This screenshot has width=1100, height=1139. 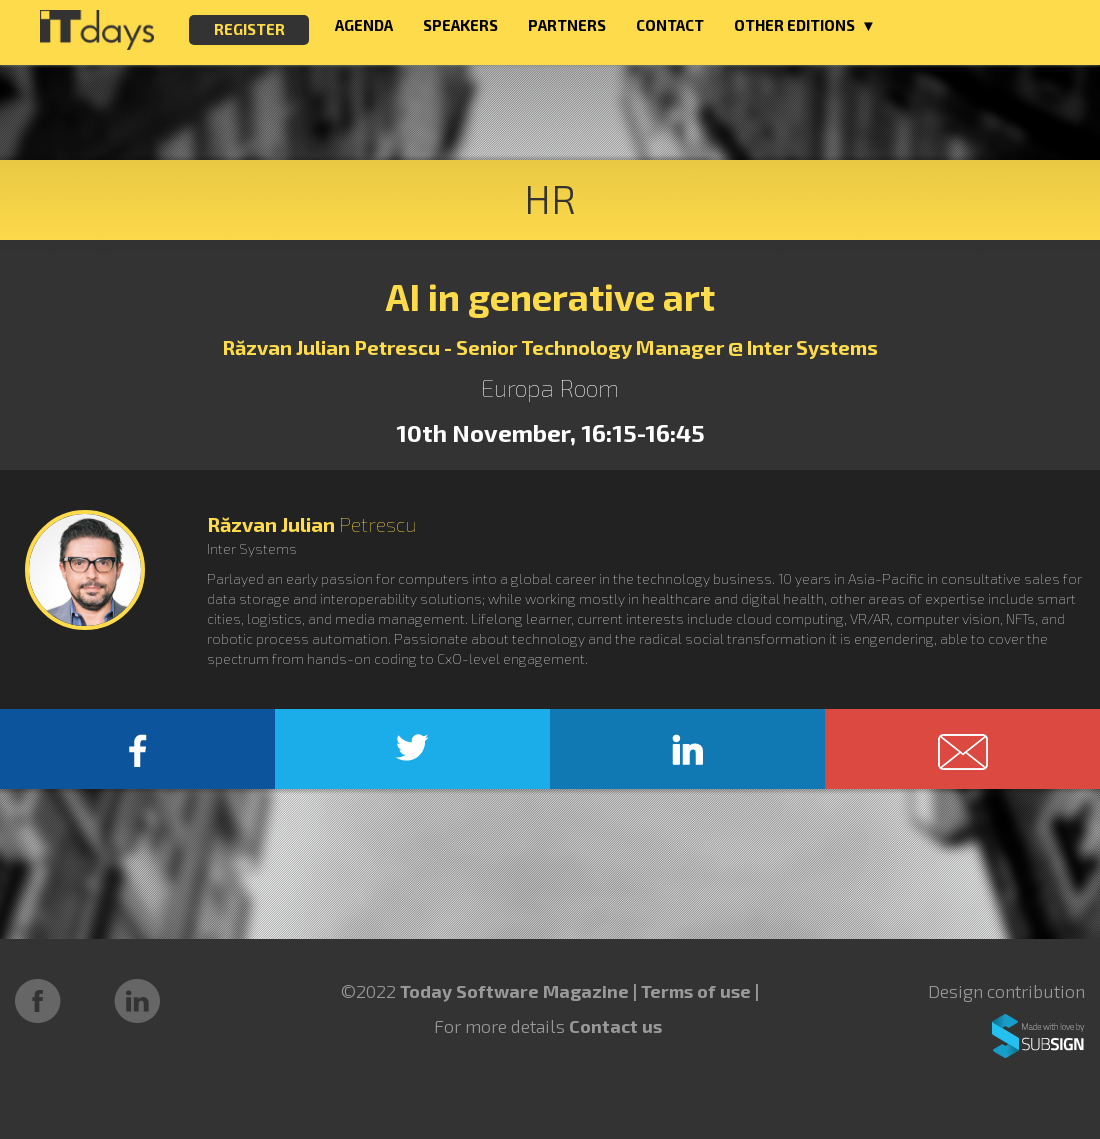 What do you see at coordinates (514, 991) in the screenshot?
I see `Today Software Magazine` at bounding box center [514, 991].